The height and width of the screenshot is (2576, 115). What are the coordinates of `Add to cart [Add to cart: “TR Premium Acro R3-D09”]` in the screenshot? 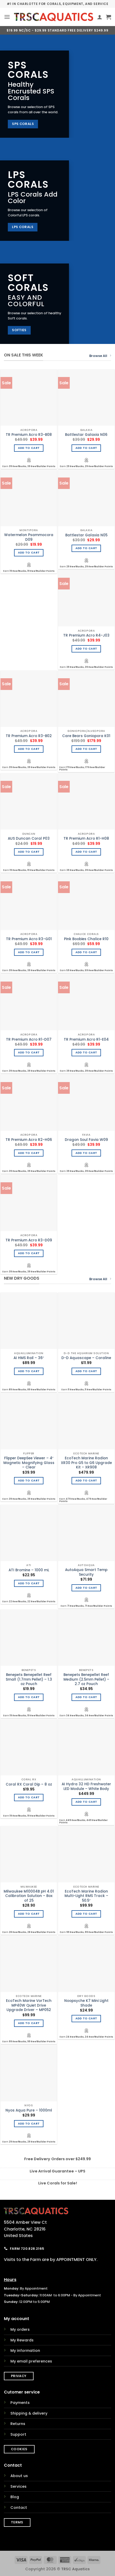 It's located at (29, 1253).